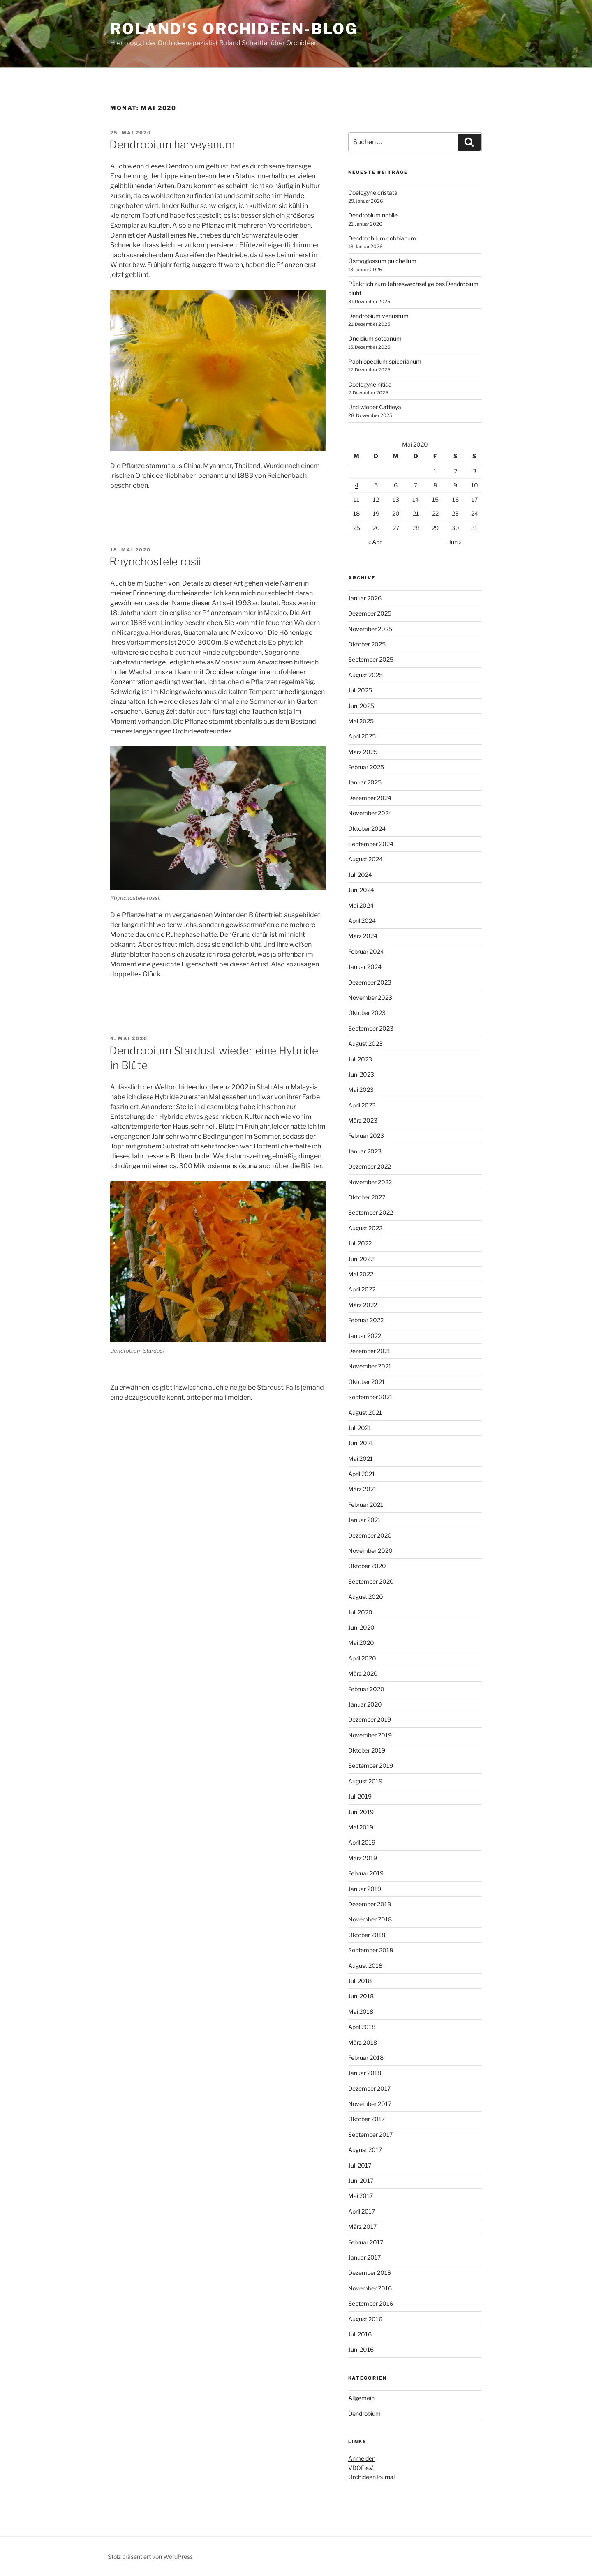  Describe the element at coordinates (361, 905) in the screenshot. I see `Mai 2024` at that location.